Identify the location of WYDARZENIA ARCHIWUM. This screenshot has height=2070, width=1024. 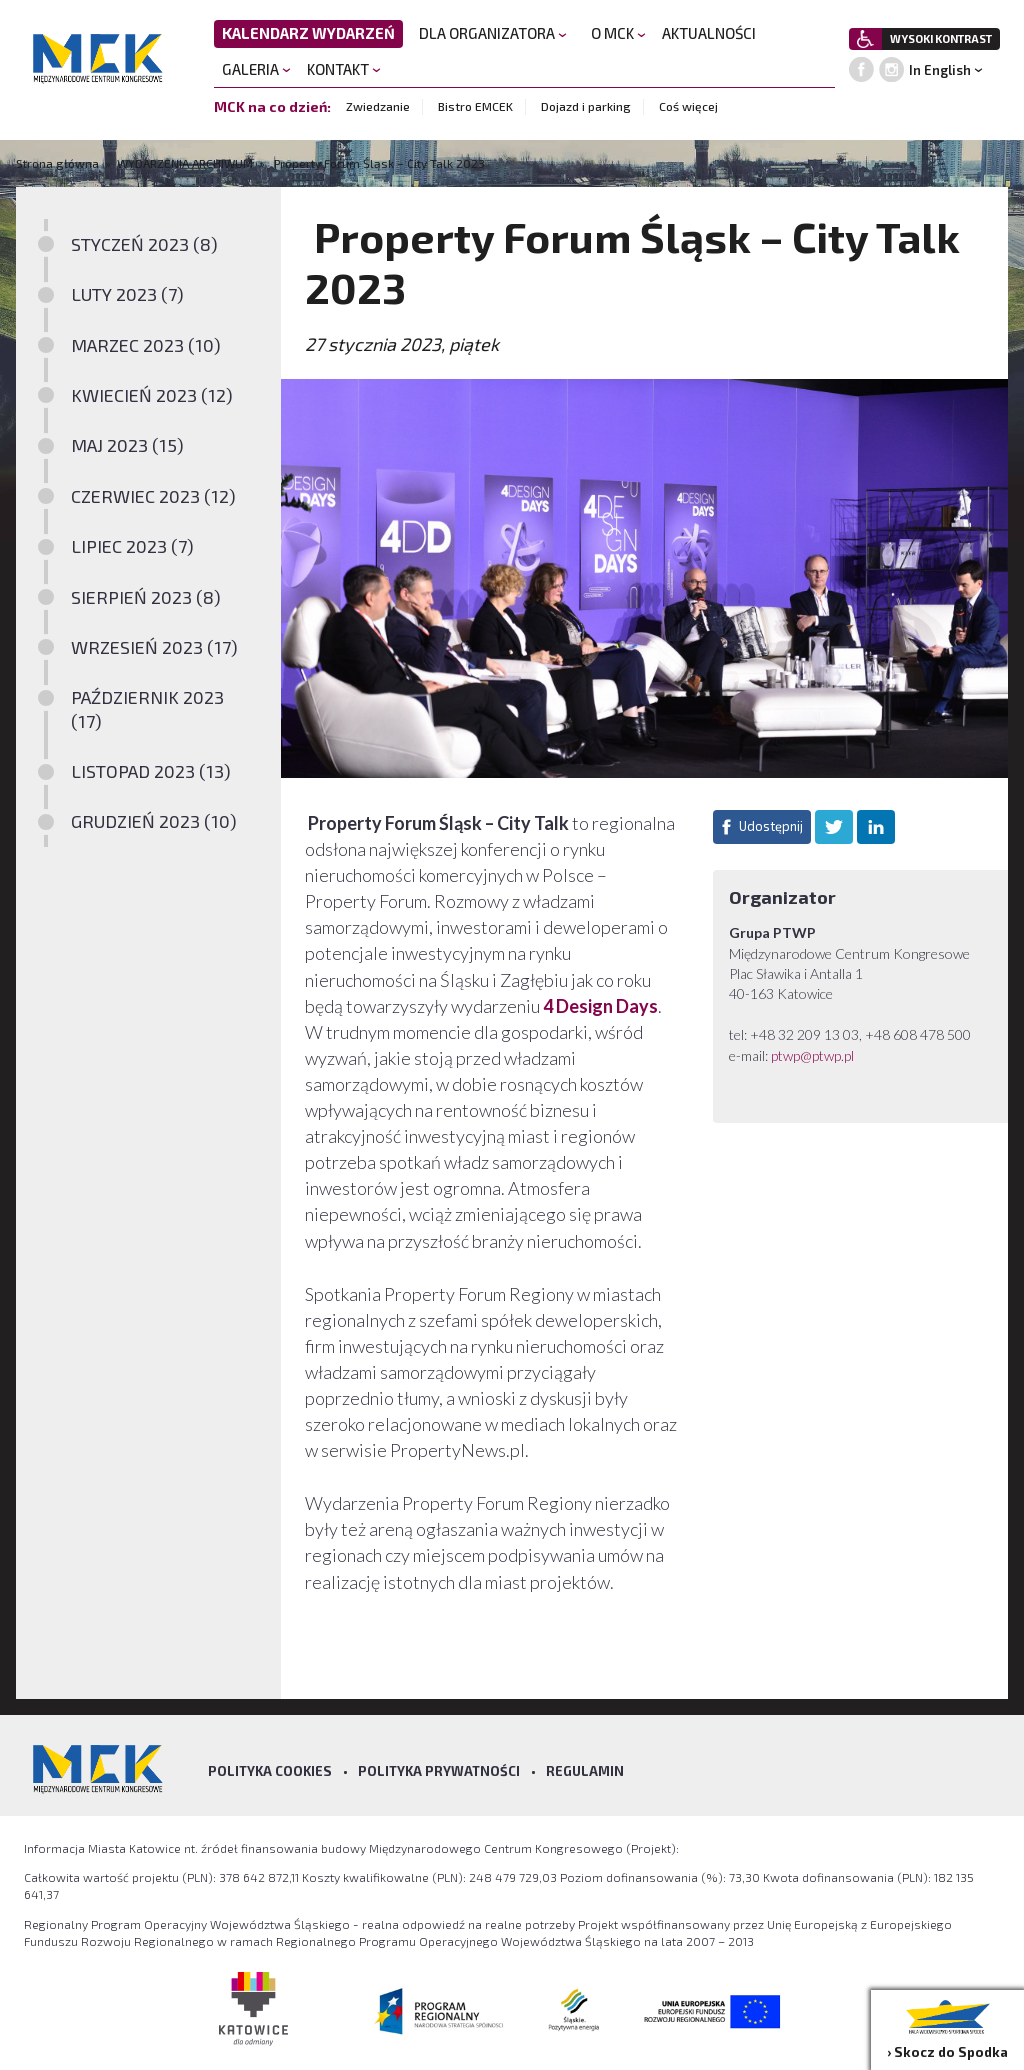
(185, 163).